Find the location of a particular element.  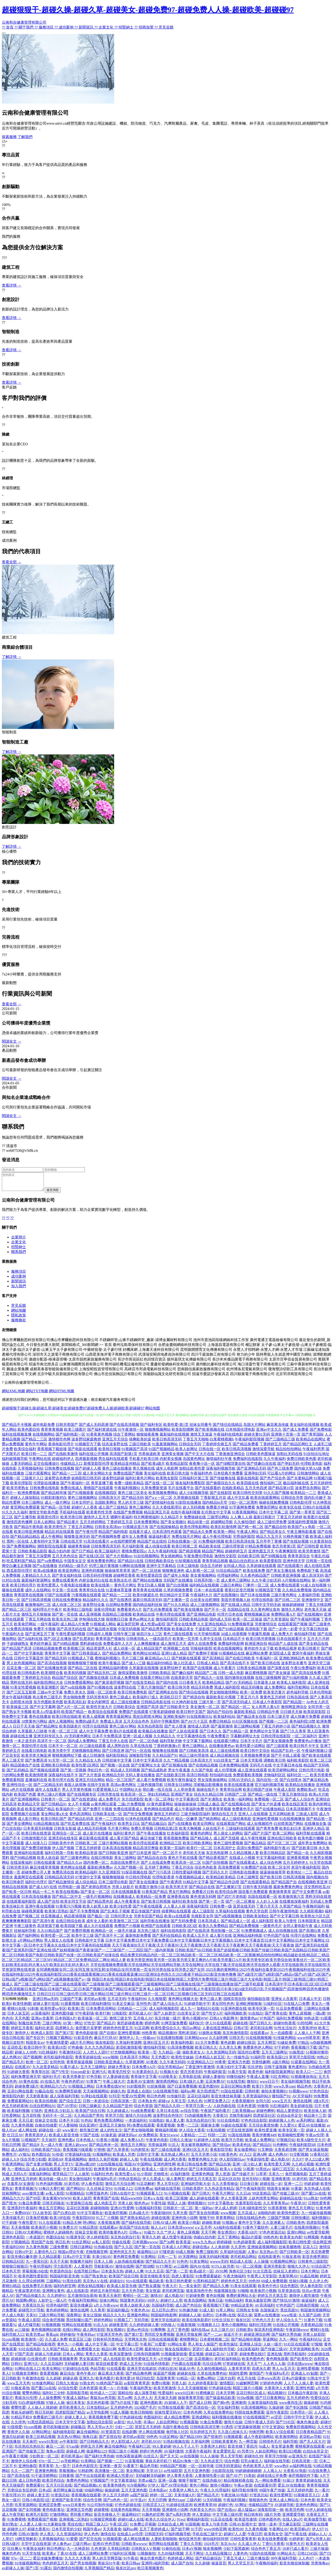

无码破解人妻日韩 is located at coordinates (79, 2367).